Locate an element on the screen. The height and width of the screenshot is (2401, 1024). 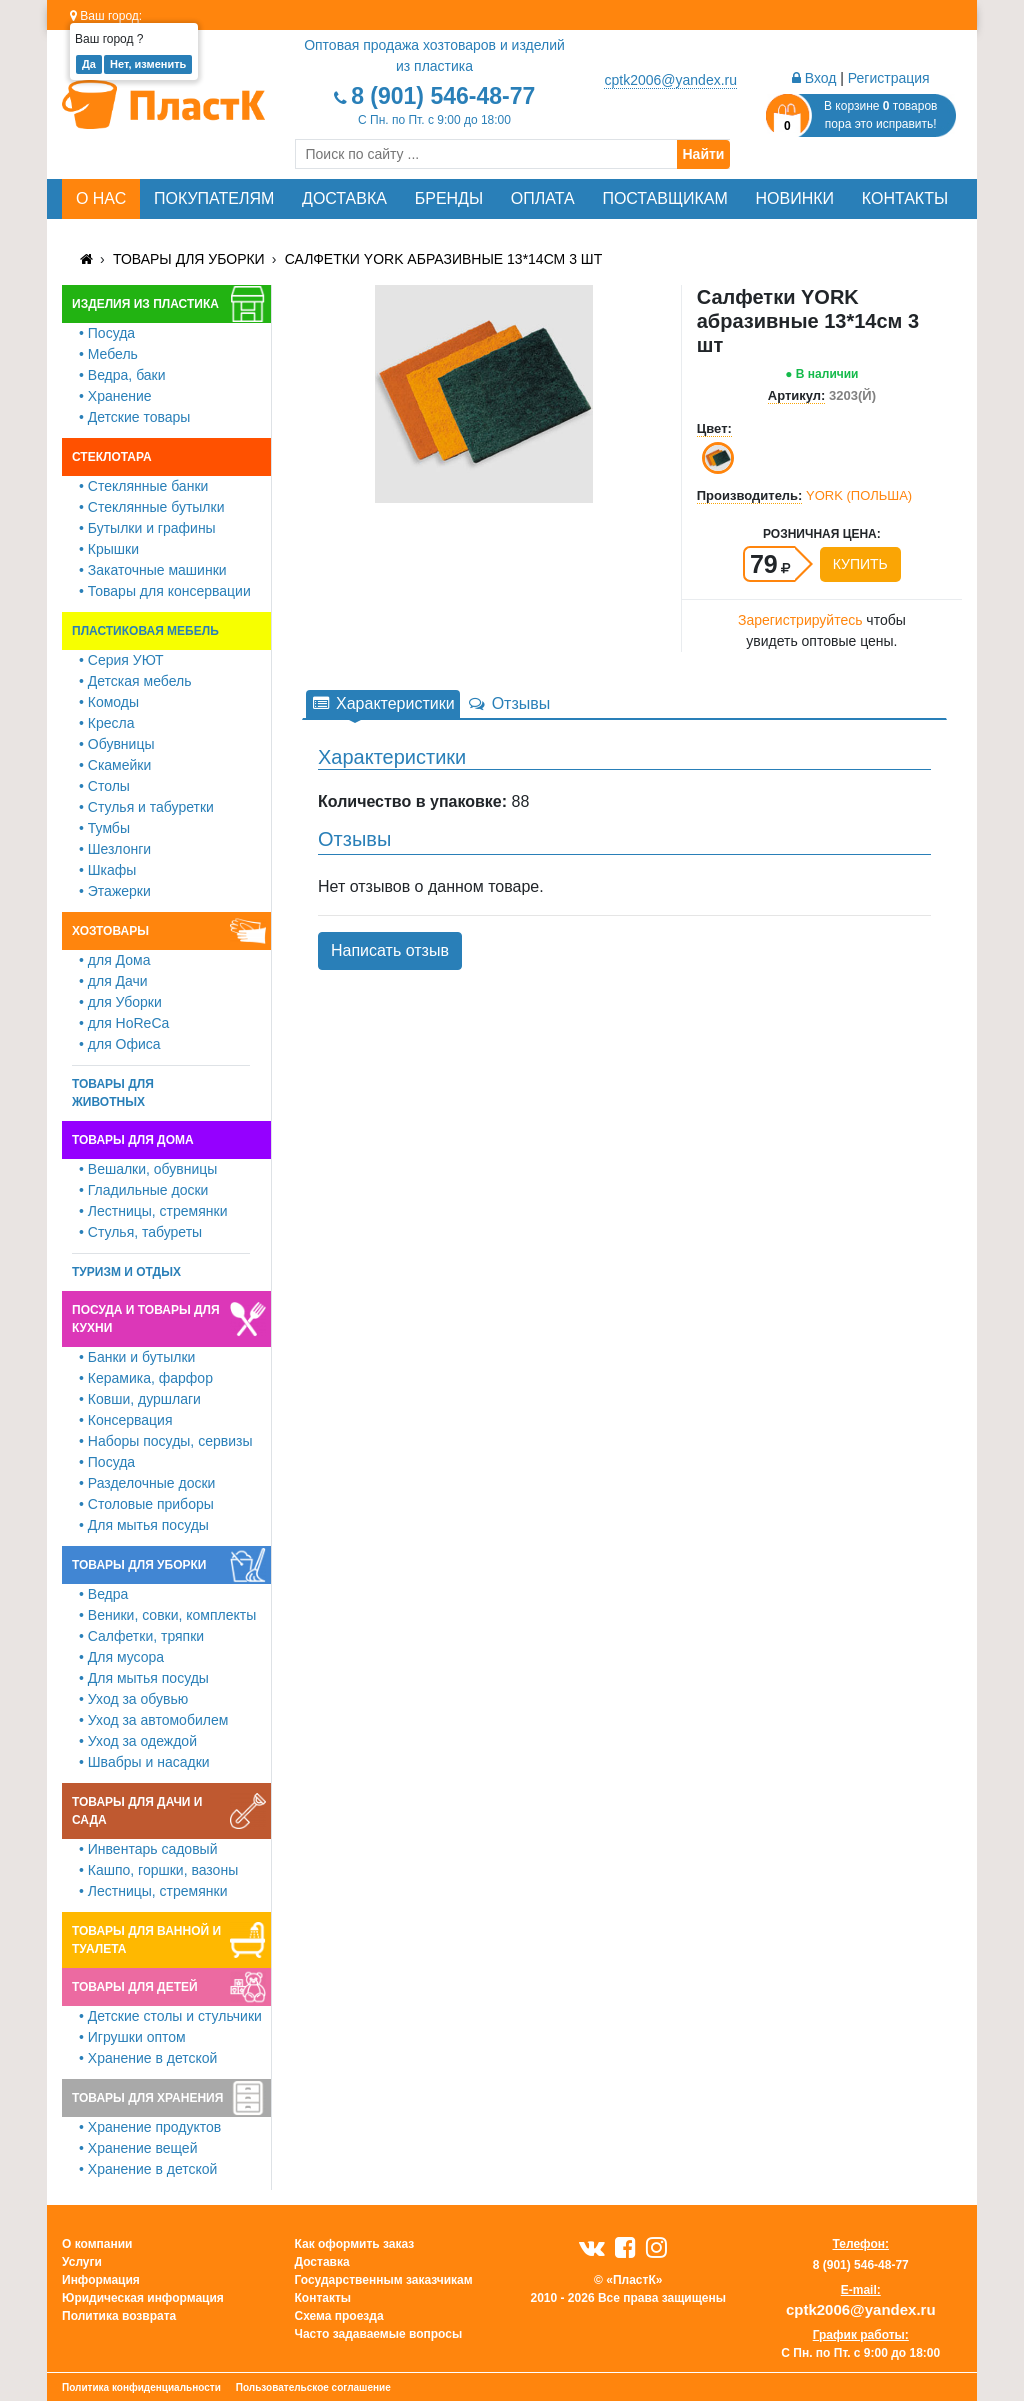
Товары для хранения is located at coordinates (147, 2098).